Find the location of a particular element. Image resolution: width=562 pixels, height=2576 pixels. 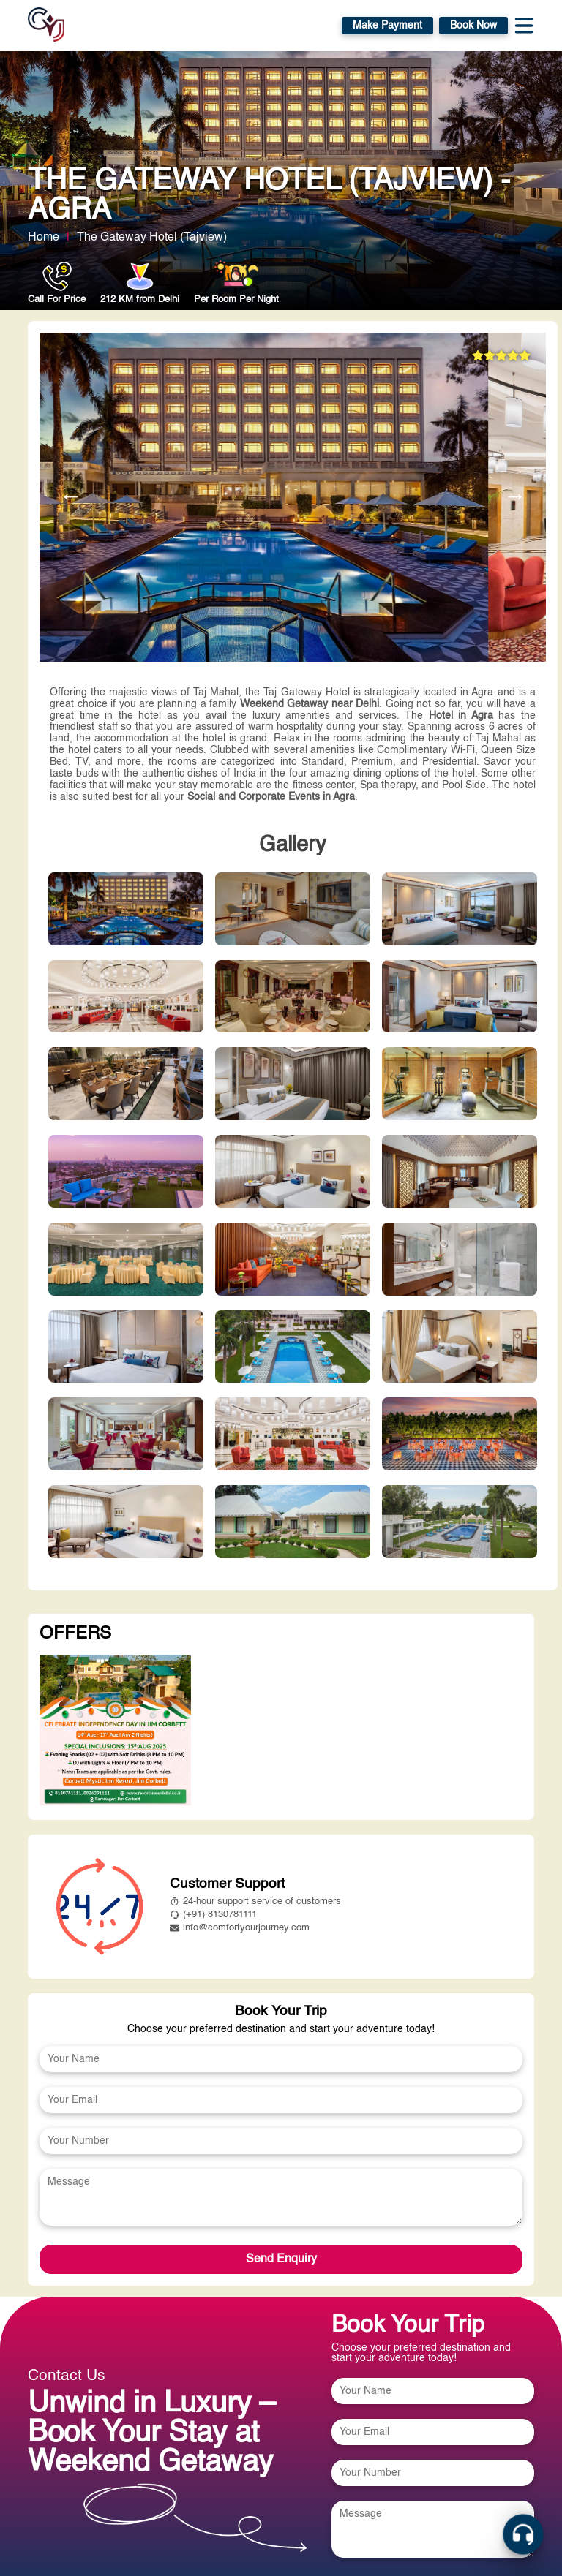

[View more about undefined] is located at coordinates (115, 1731).